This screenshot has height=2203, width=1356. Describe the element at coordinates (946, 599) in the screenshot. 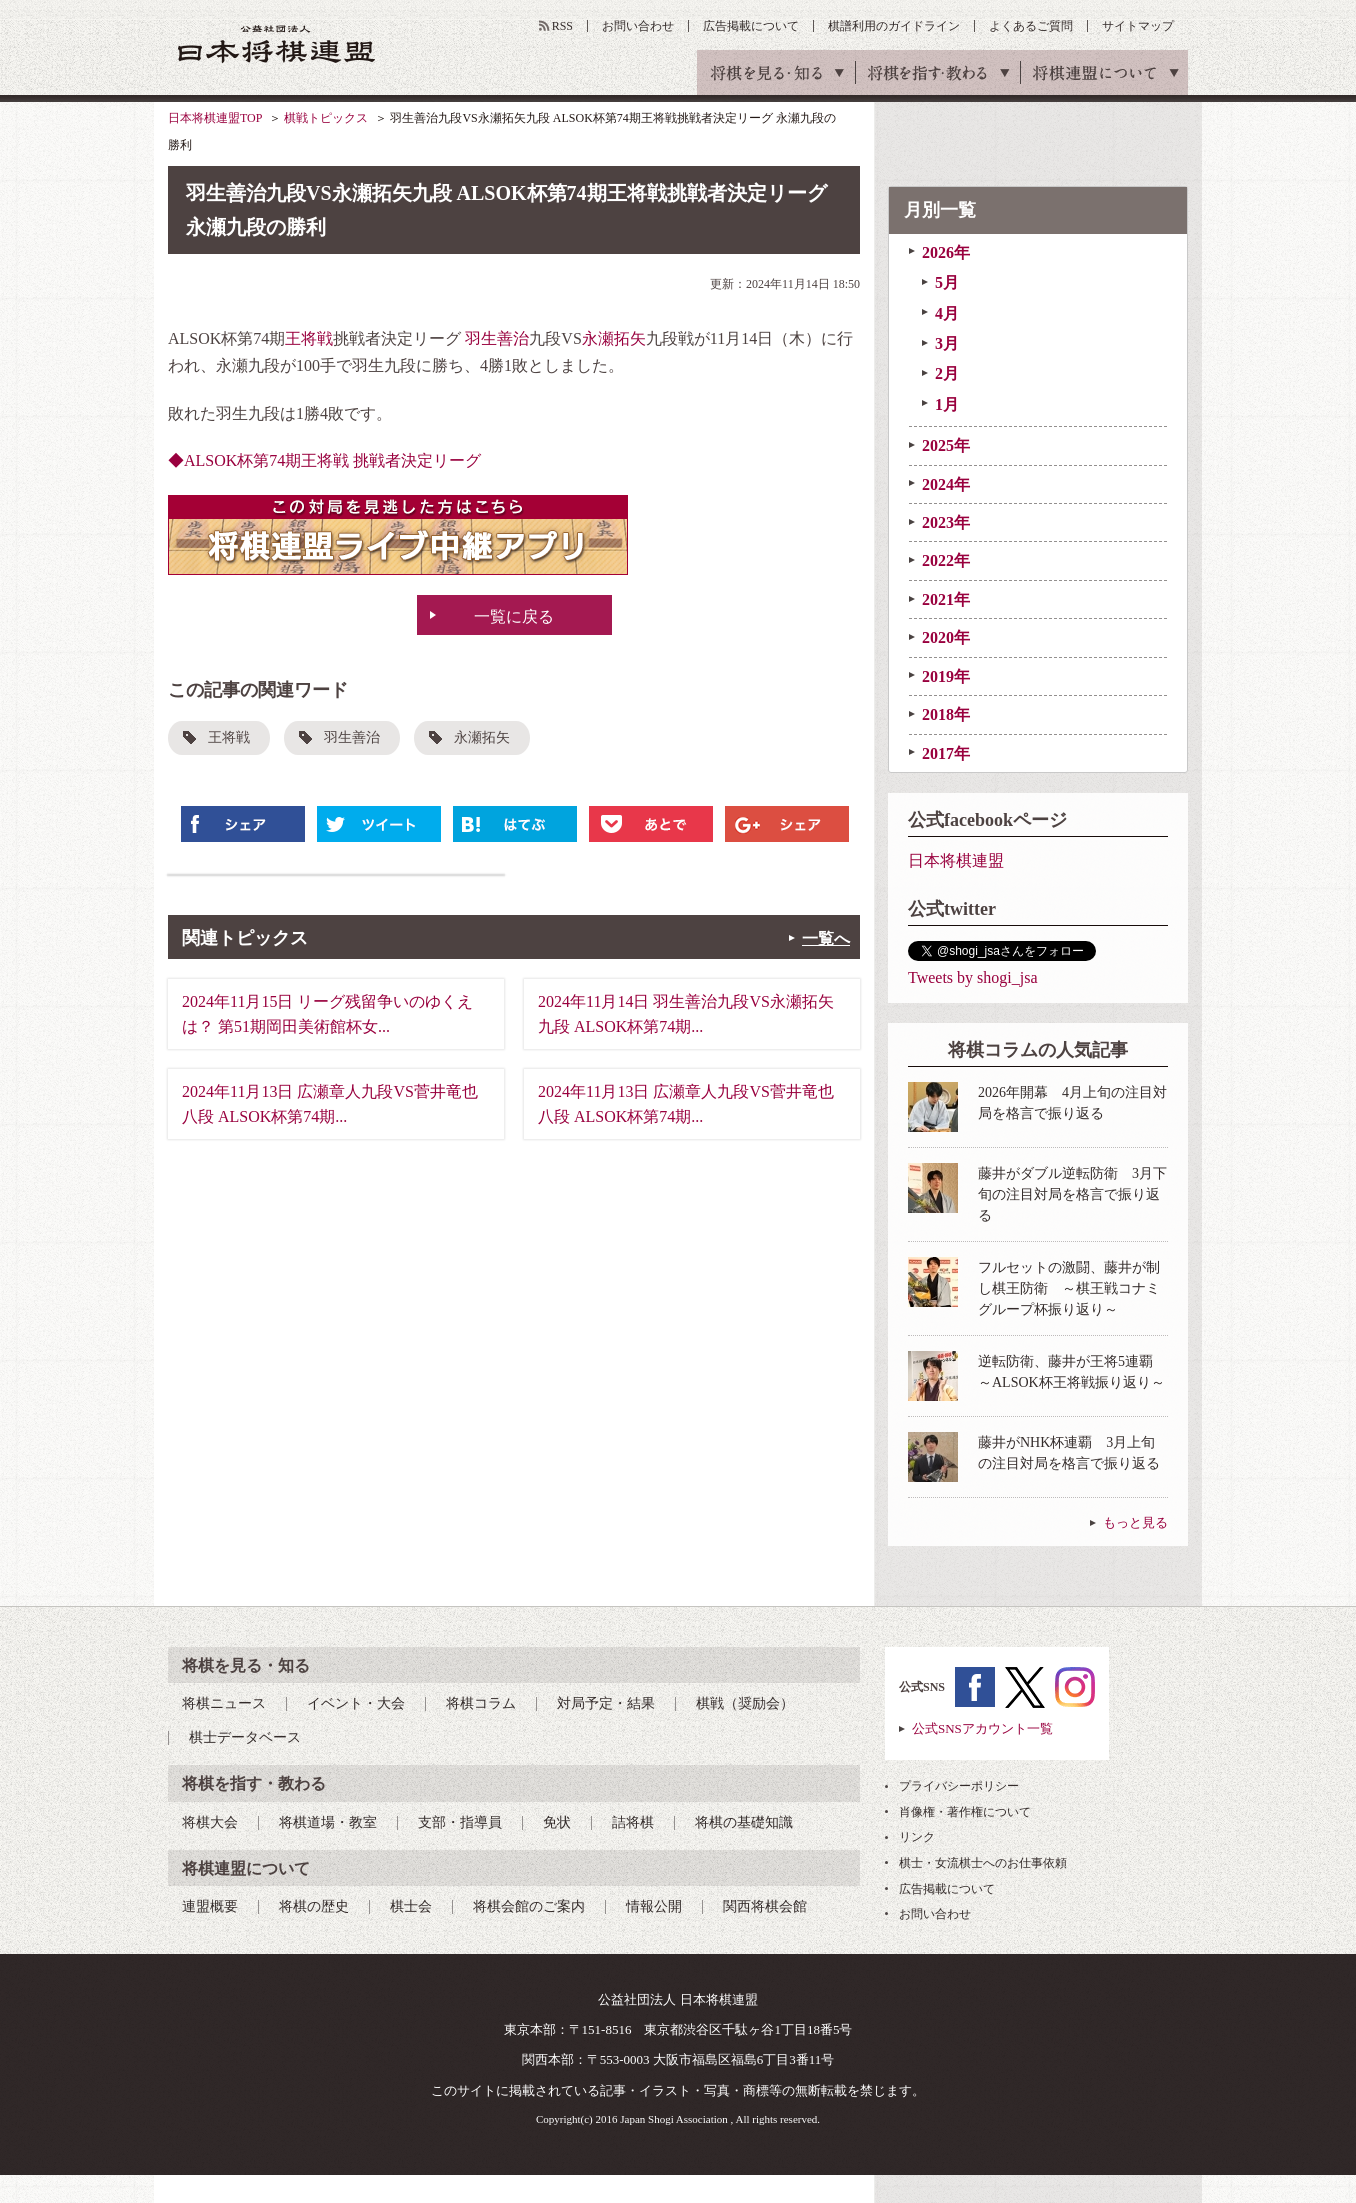

I see `2021年` at that location.